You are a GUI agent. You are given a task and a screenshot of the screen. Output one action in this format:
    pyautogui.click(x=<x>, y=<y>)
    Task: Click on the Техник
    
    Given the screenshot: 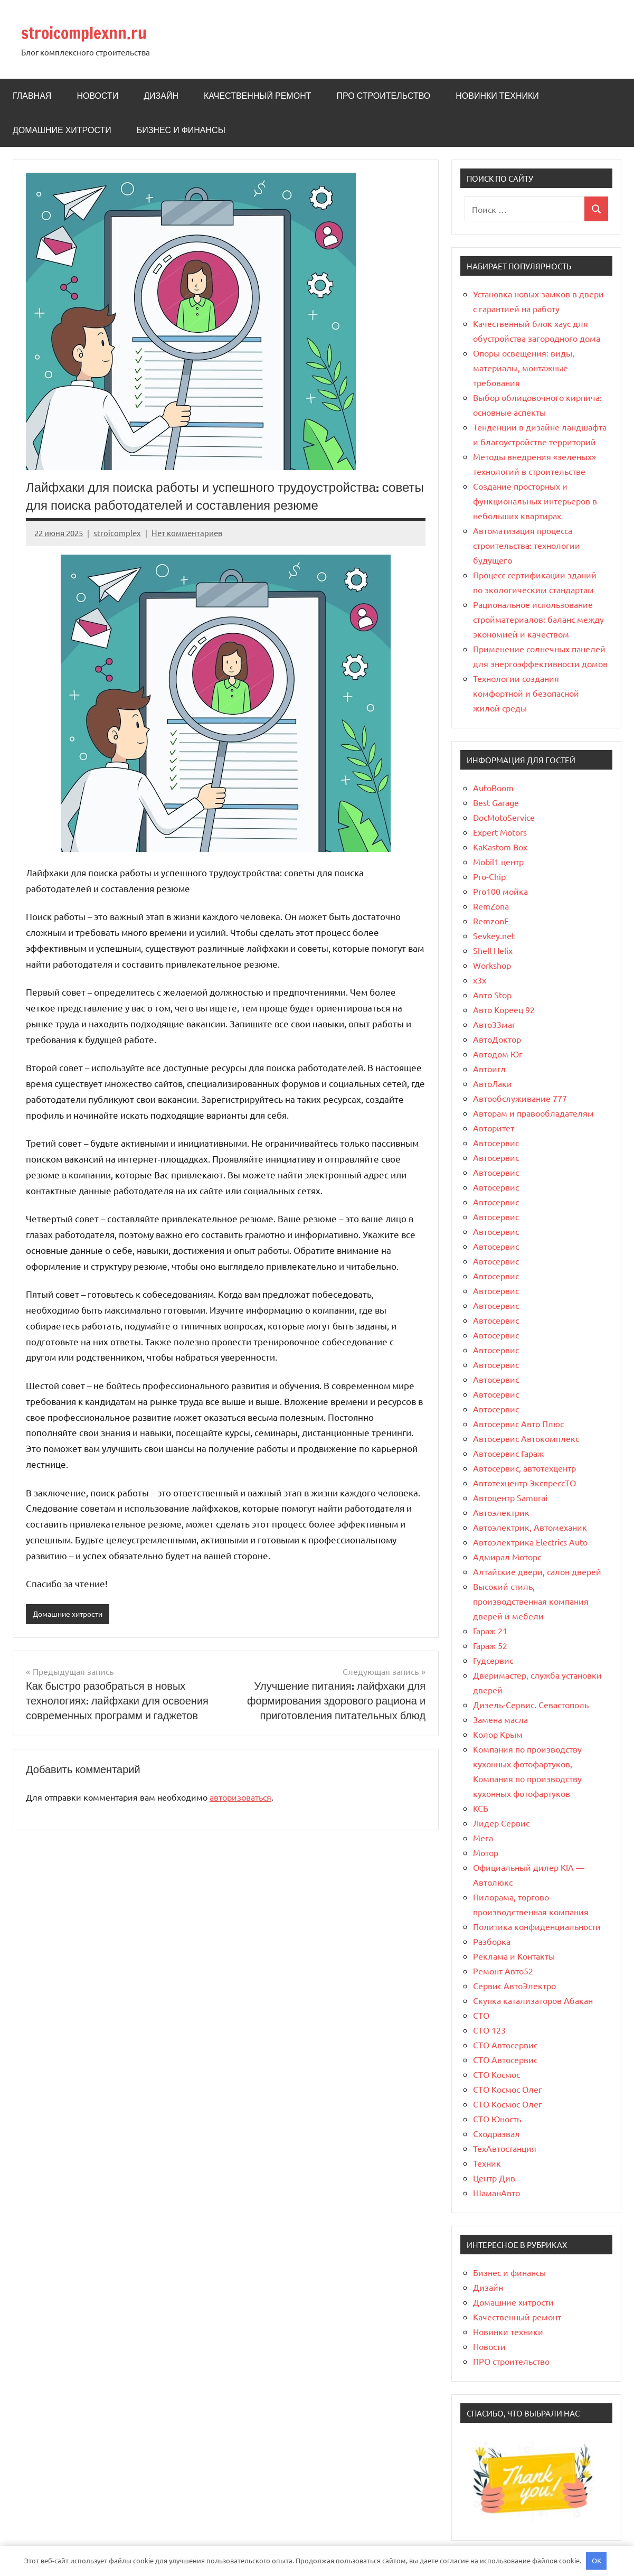 What is the action you would take?
    pyautogui.click(x=487, y=2163)
    